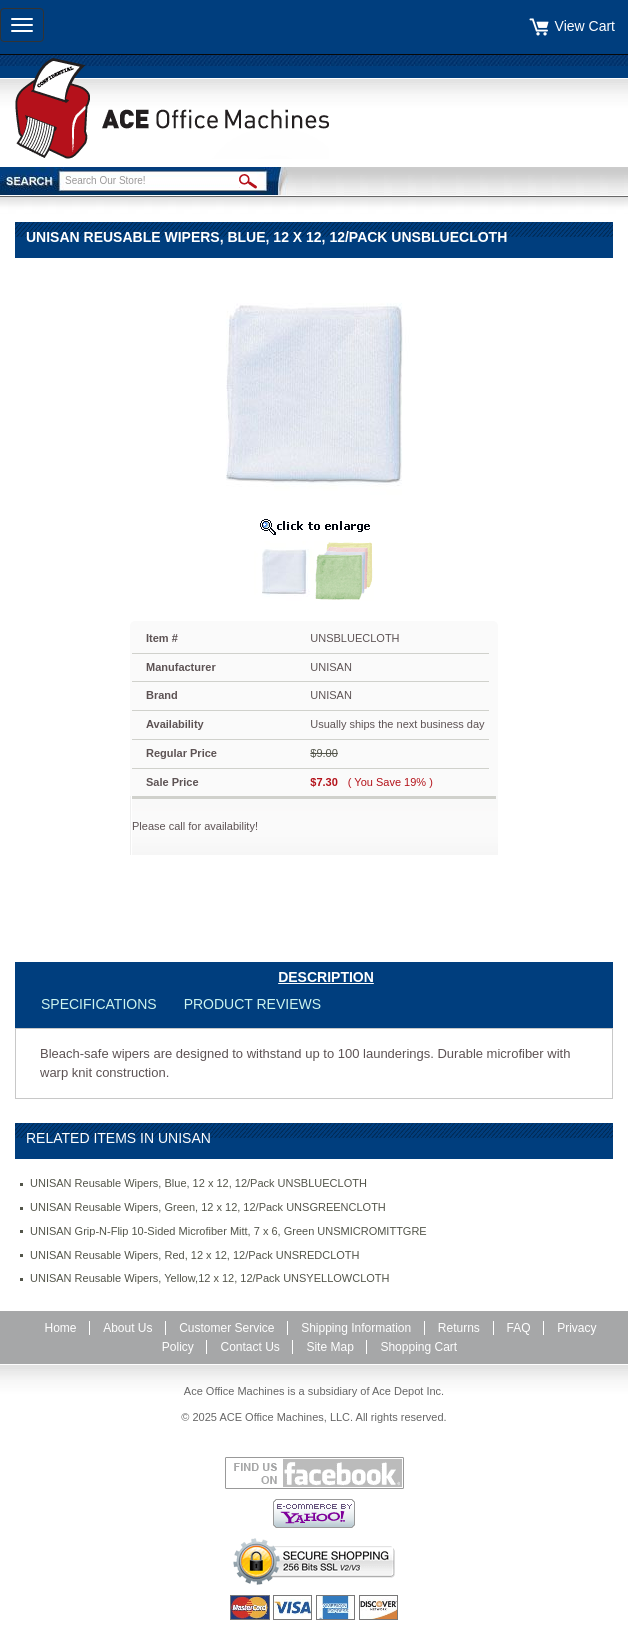 This screenshot has width=628, height=1641. Describe the element at coordinates (228, 1231) in the screenshot. I see `UNISAN Grip-N-Flip 10-Sided Microfiber Mitt, 7 x 6, Green UNSMICROMITTGRE` at that location.